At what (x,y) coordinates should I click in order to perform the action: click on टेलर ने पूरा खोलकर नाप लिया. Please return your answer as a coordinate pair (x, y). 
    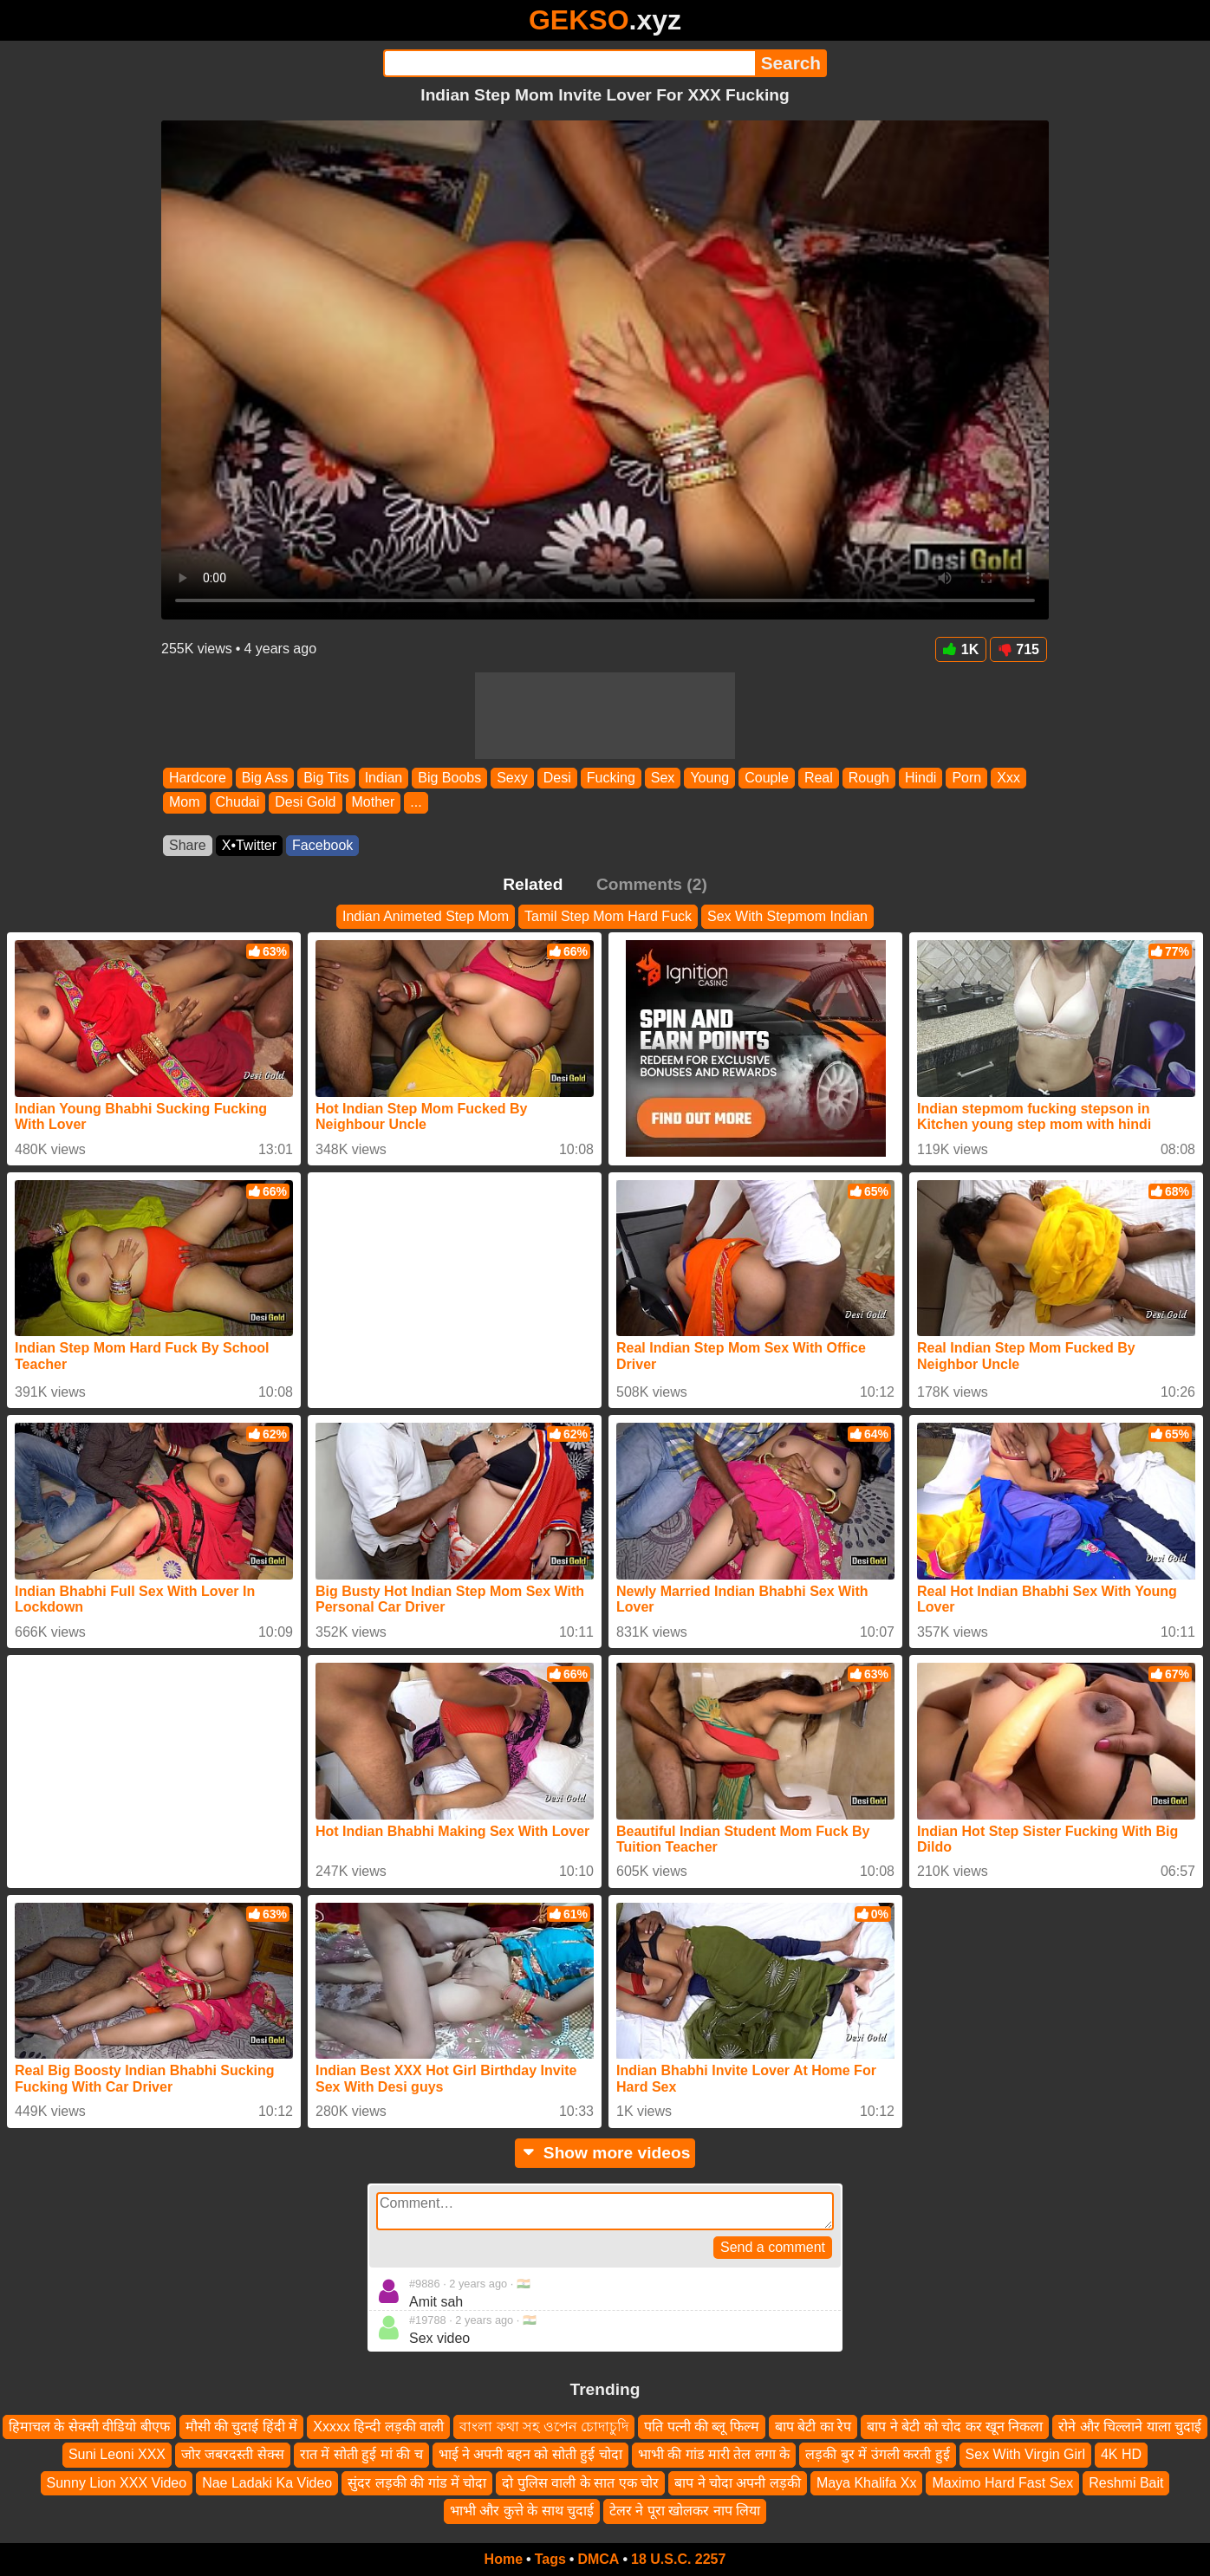
    Looking at the image, I should click on (684, 2510).